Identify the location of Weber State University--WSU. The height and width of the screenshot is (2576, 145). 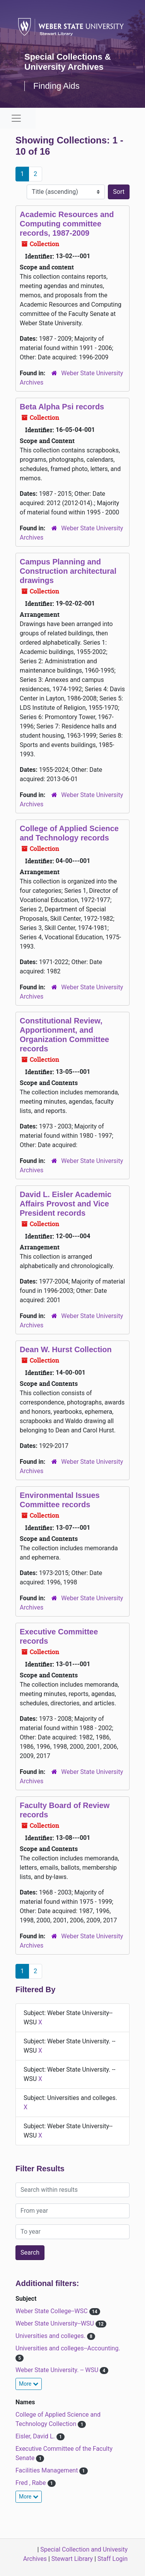
(55, 2323).